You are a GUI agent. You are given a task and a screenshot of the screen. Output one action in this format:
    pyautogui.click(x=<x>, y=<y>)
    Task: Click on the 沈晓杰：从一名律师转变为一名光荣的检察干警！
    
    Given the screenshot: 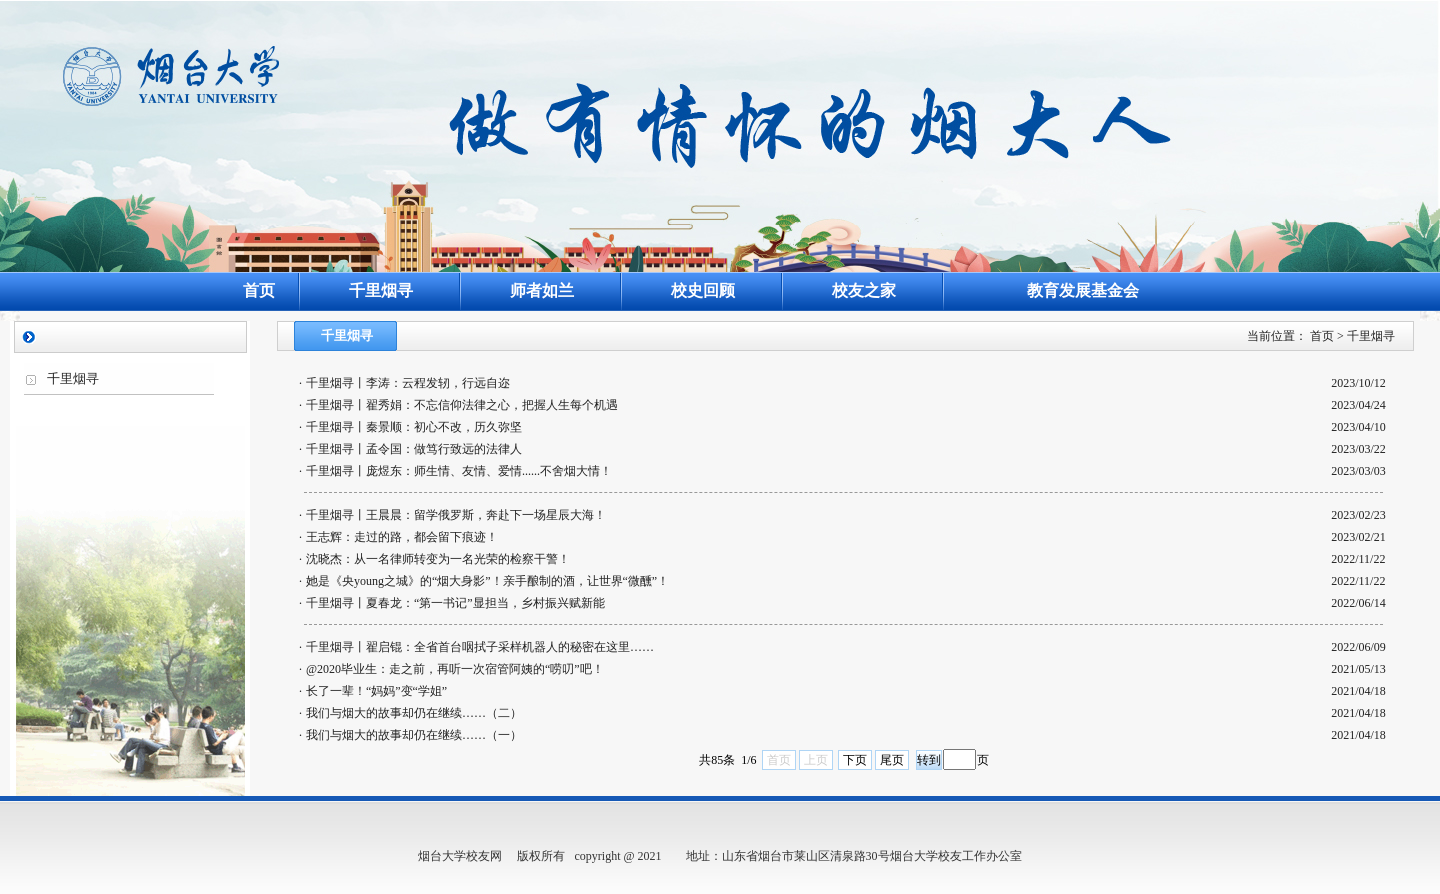 What is the action you would take?
    pyautogui.click(x=438, y=559)
    